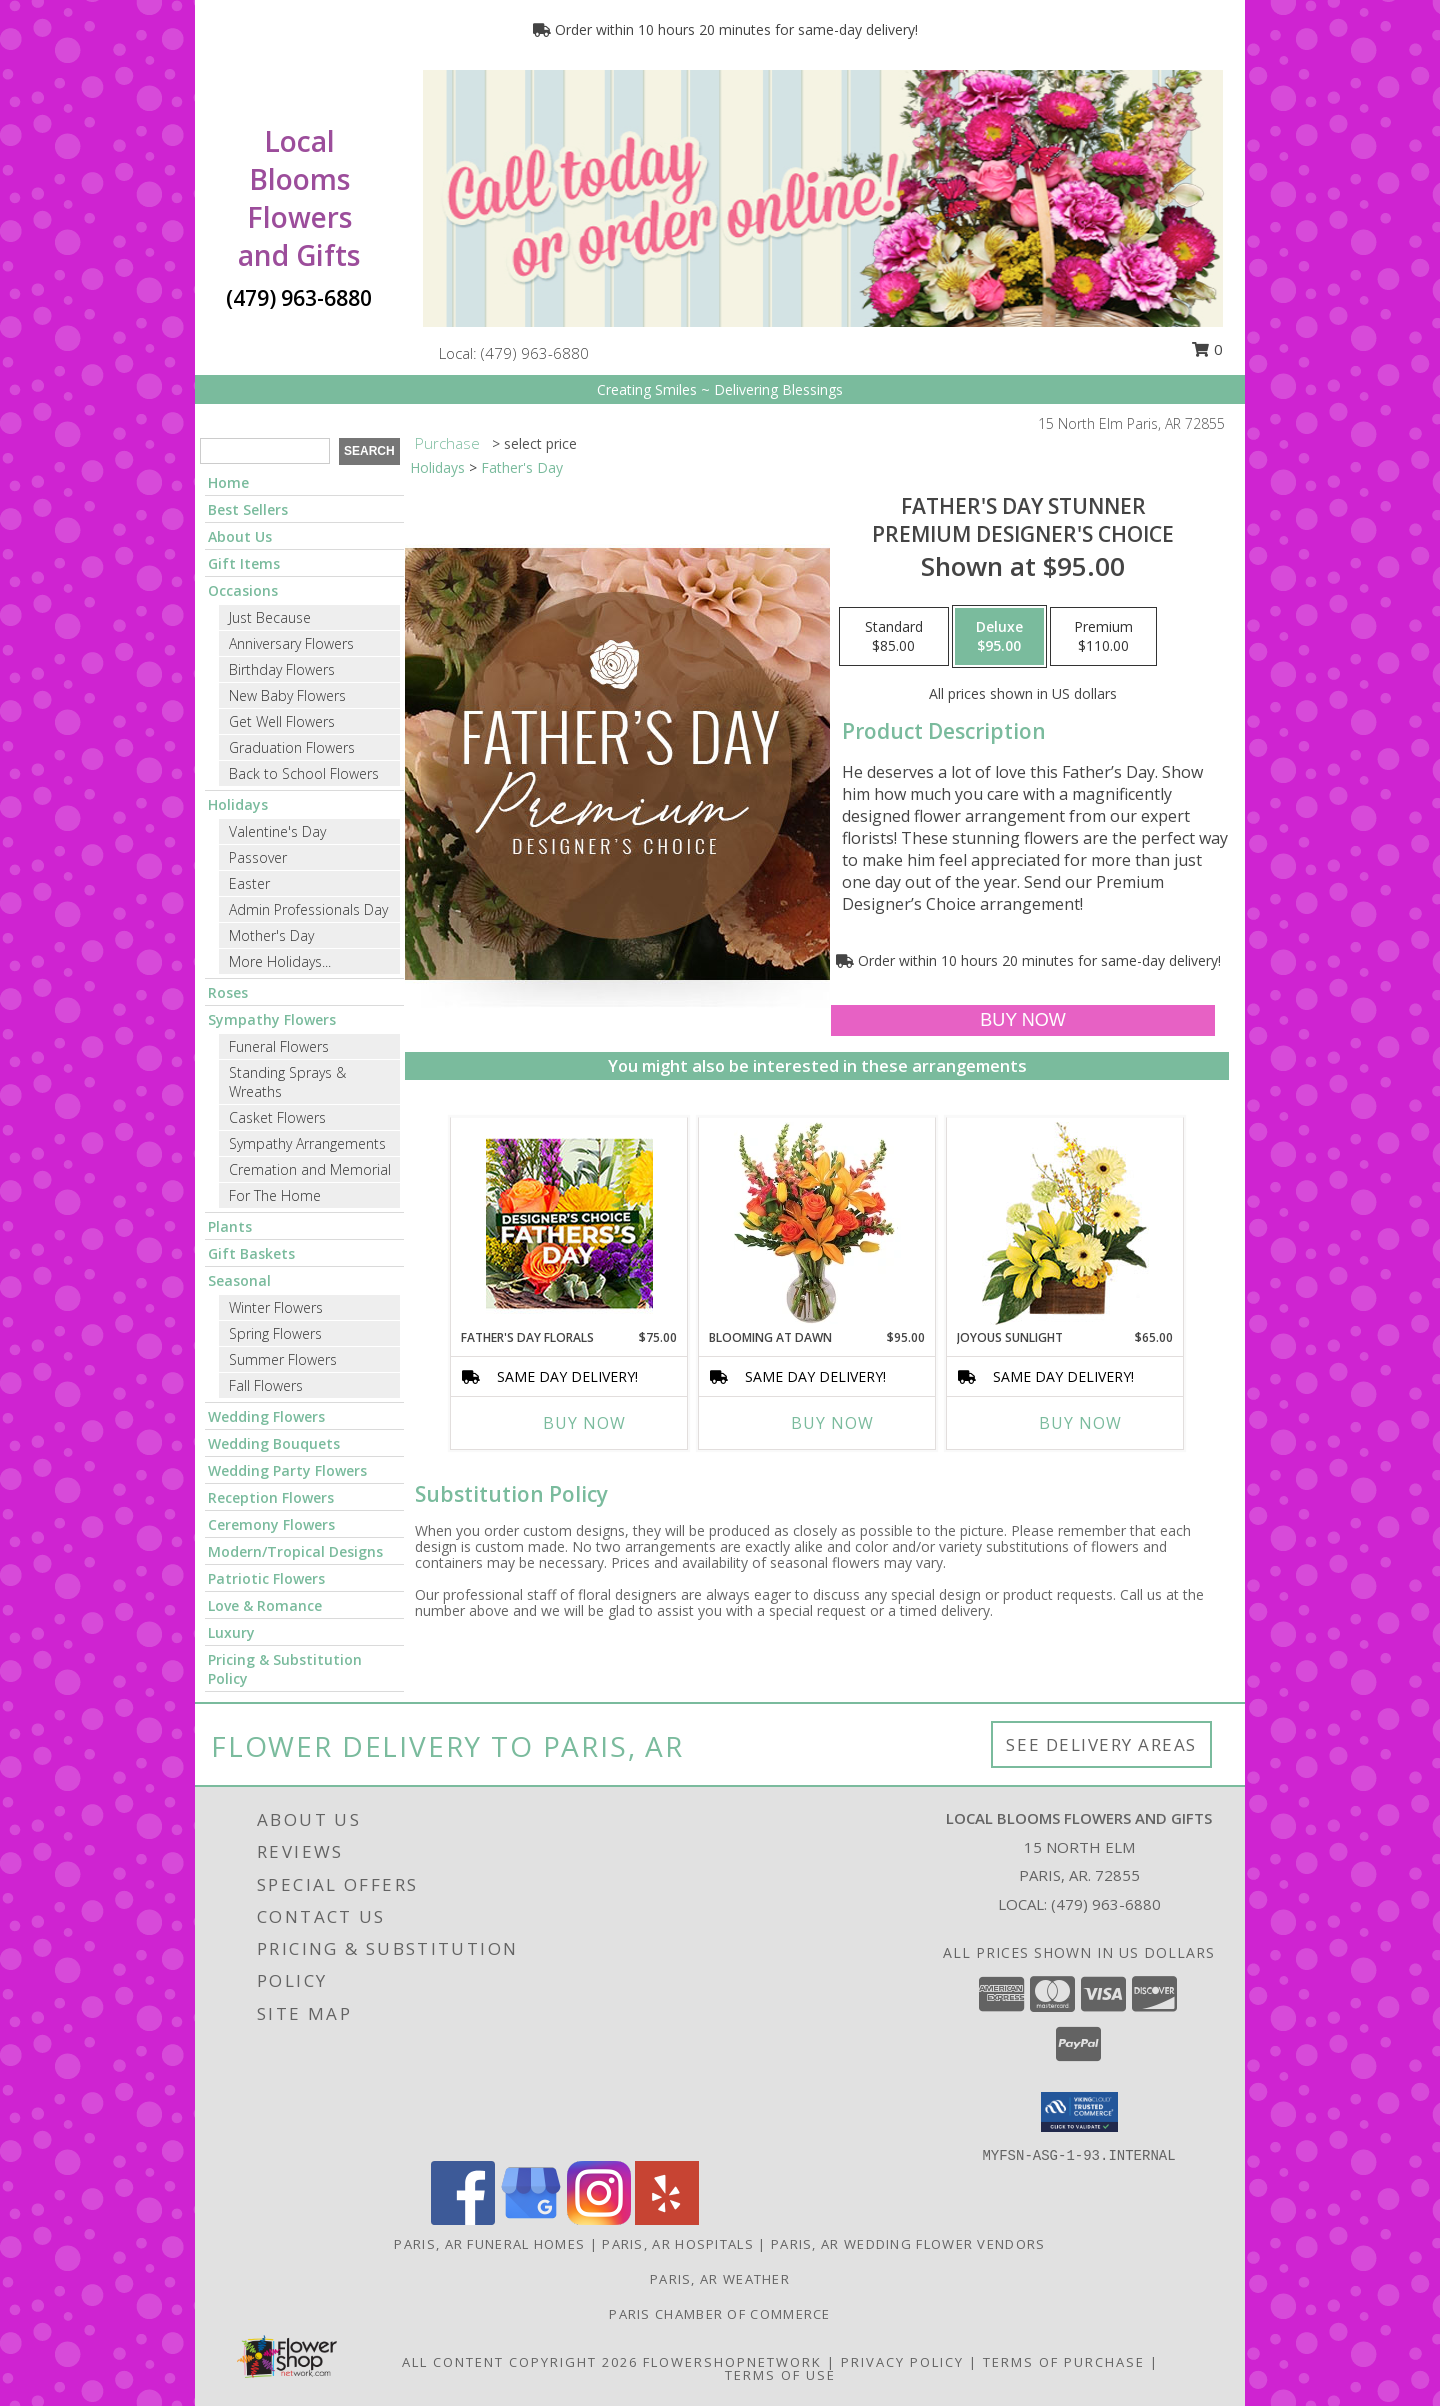 This screenshot has width=1440, height=2406. What do you see at coordinates (266, 1385) in the screenshot?
I see `Fall Flowers` at bounding box center [266, 1385].